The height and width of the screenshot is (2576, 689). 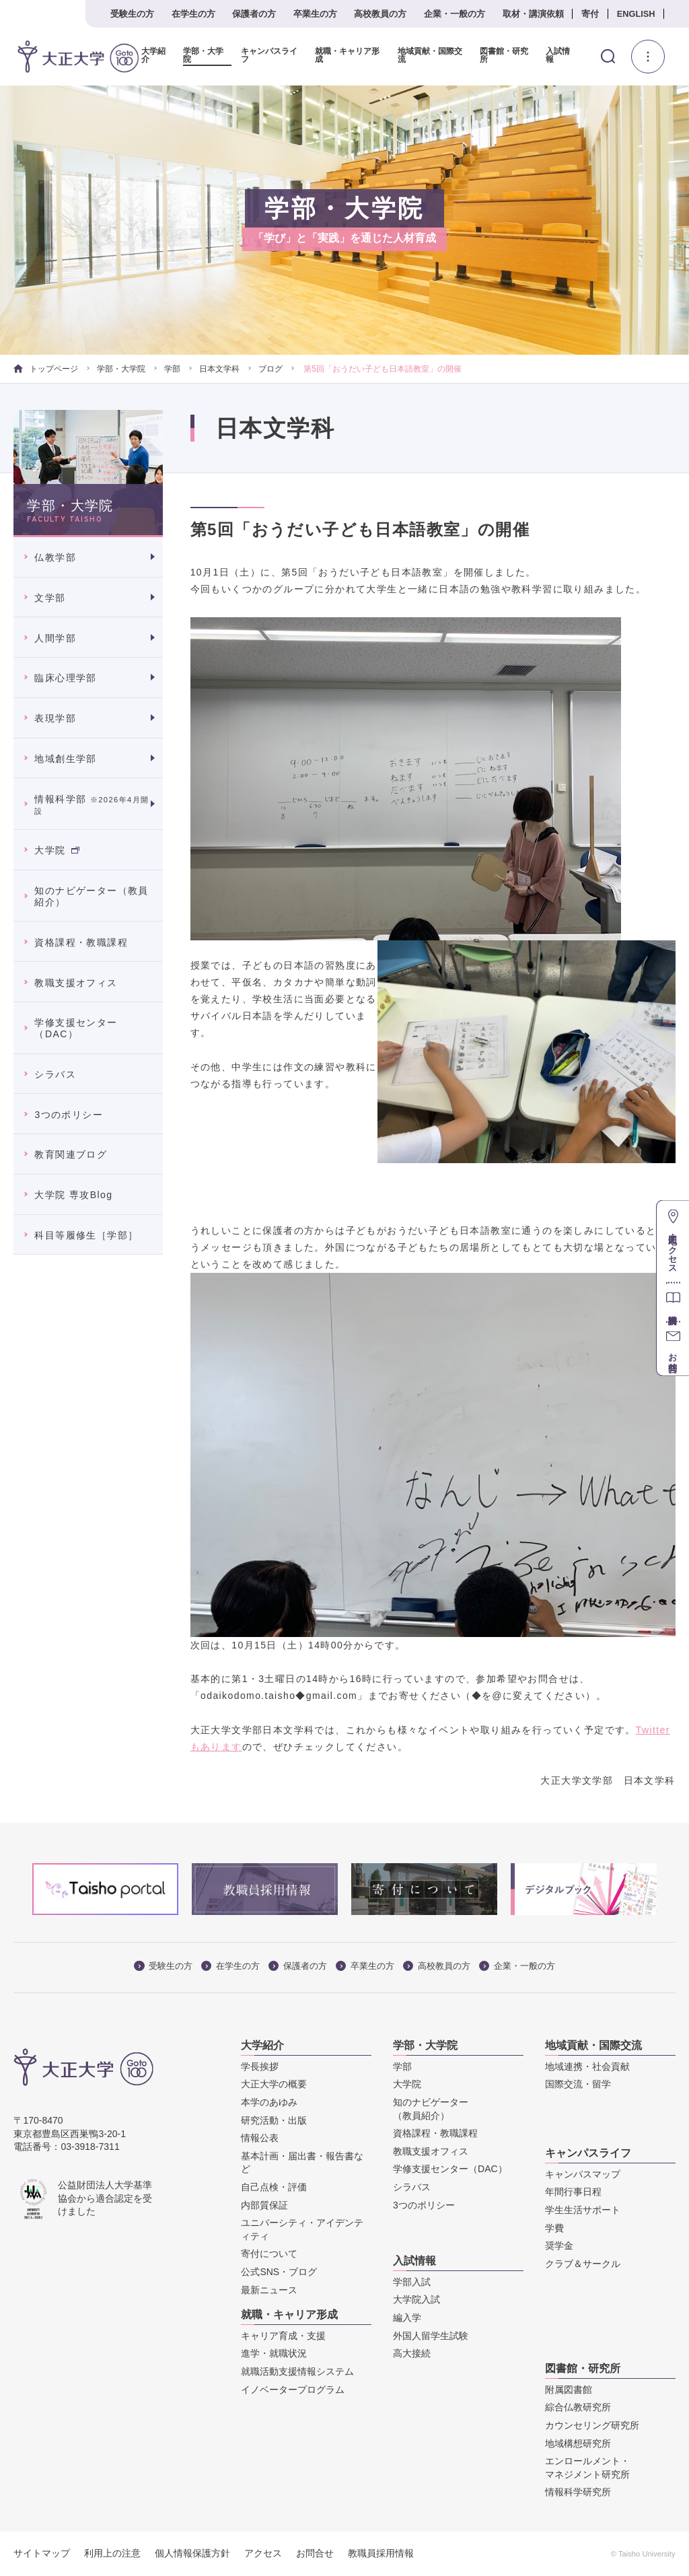 I want to click on 教育関連ブログ, so click(x=70, y=1154).